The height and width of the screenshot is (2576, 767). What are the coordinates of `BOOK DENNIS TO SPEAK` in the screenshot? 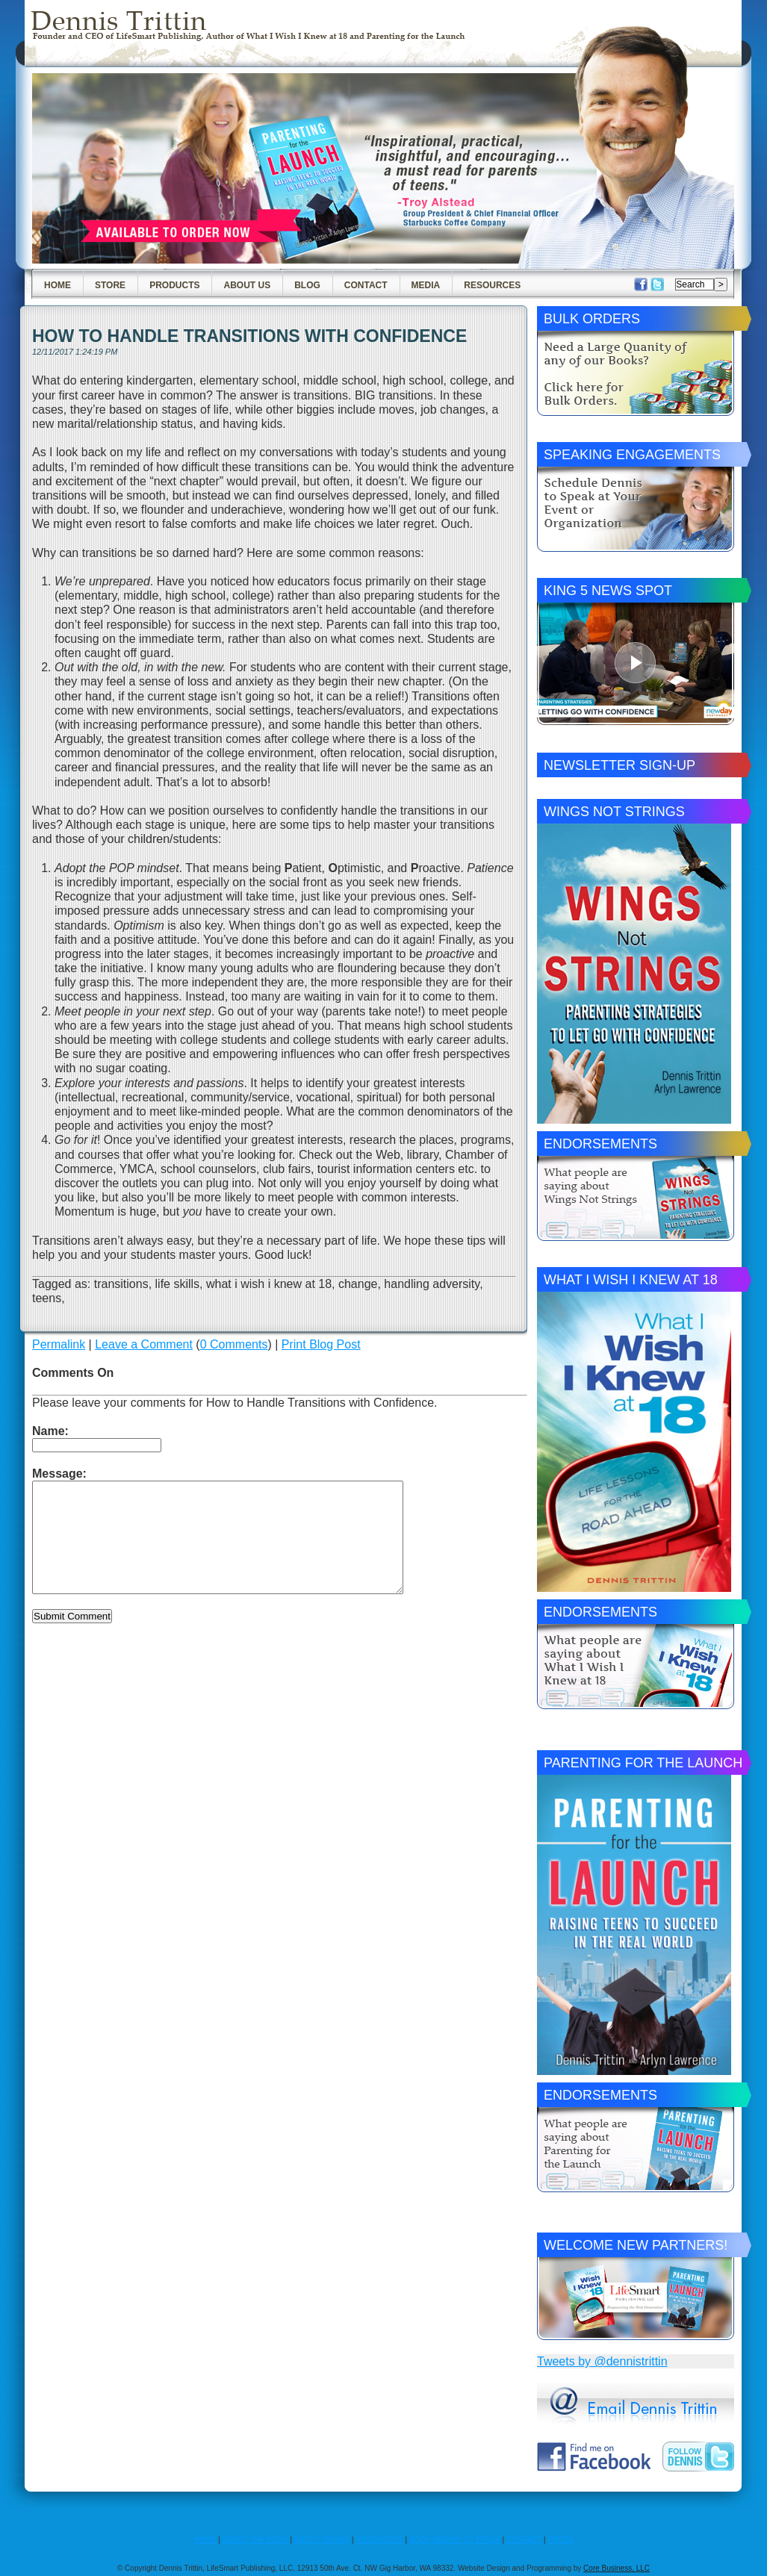 It's located at (454, 2540).